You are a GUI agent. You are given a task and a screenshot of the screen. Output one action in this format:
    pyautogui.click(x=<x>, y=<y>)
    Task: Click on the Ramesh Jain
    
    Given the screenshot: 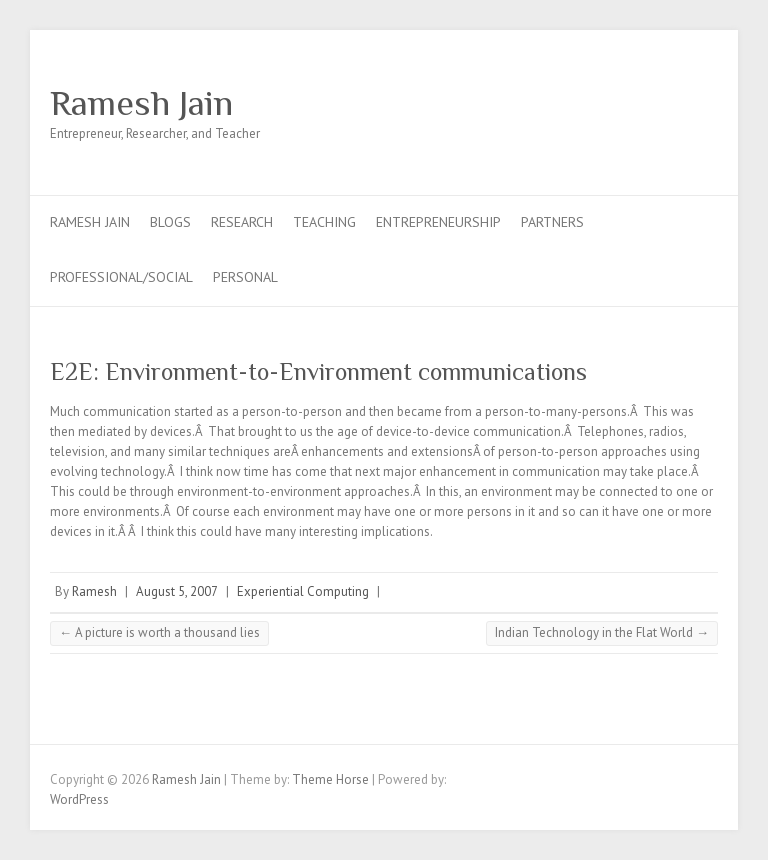 What is the action you would take?
    pyautogui.click(x=141, y=103)
    